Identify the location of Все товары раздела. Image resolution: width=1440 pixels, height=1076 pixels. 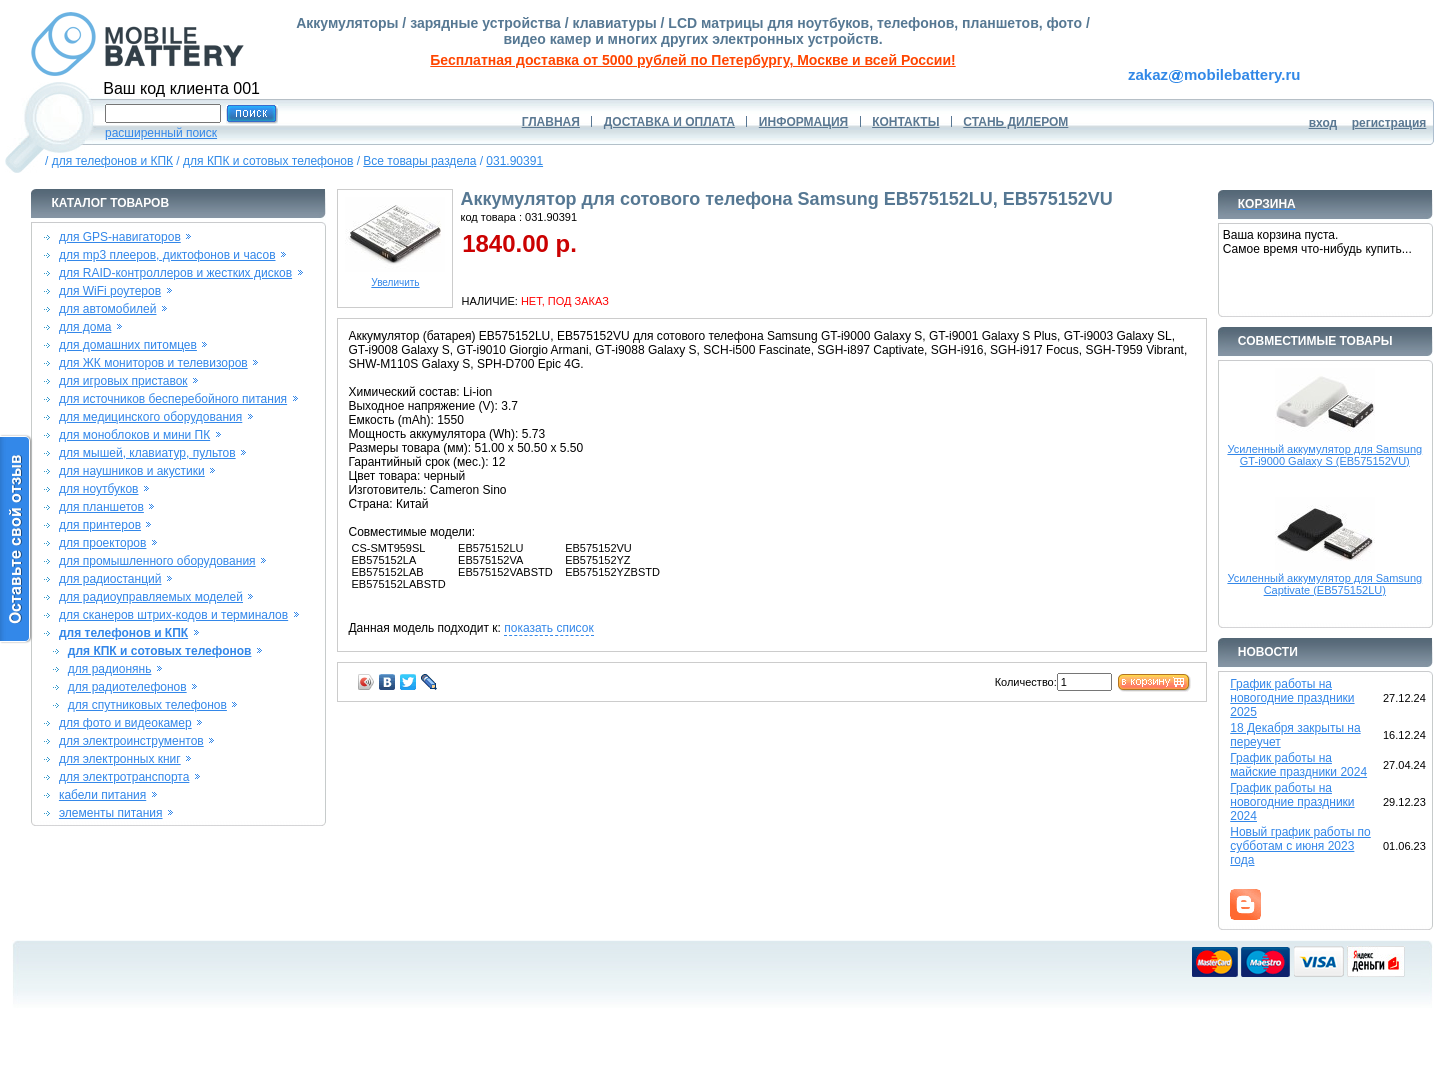
(419, 161).